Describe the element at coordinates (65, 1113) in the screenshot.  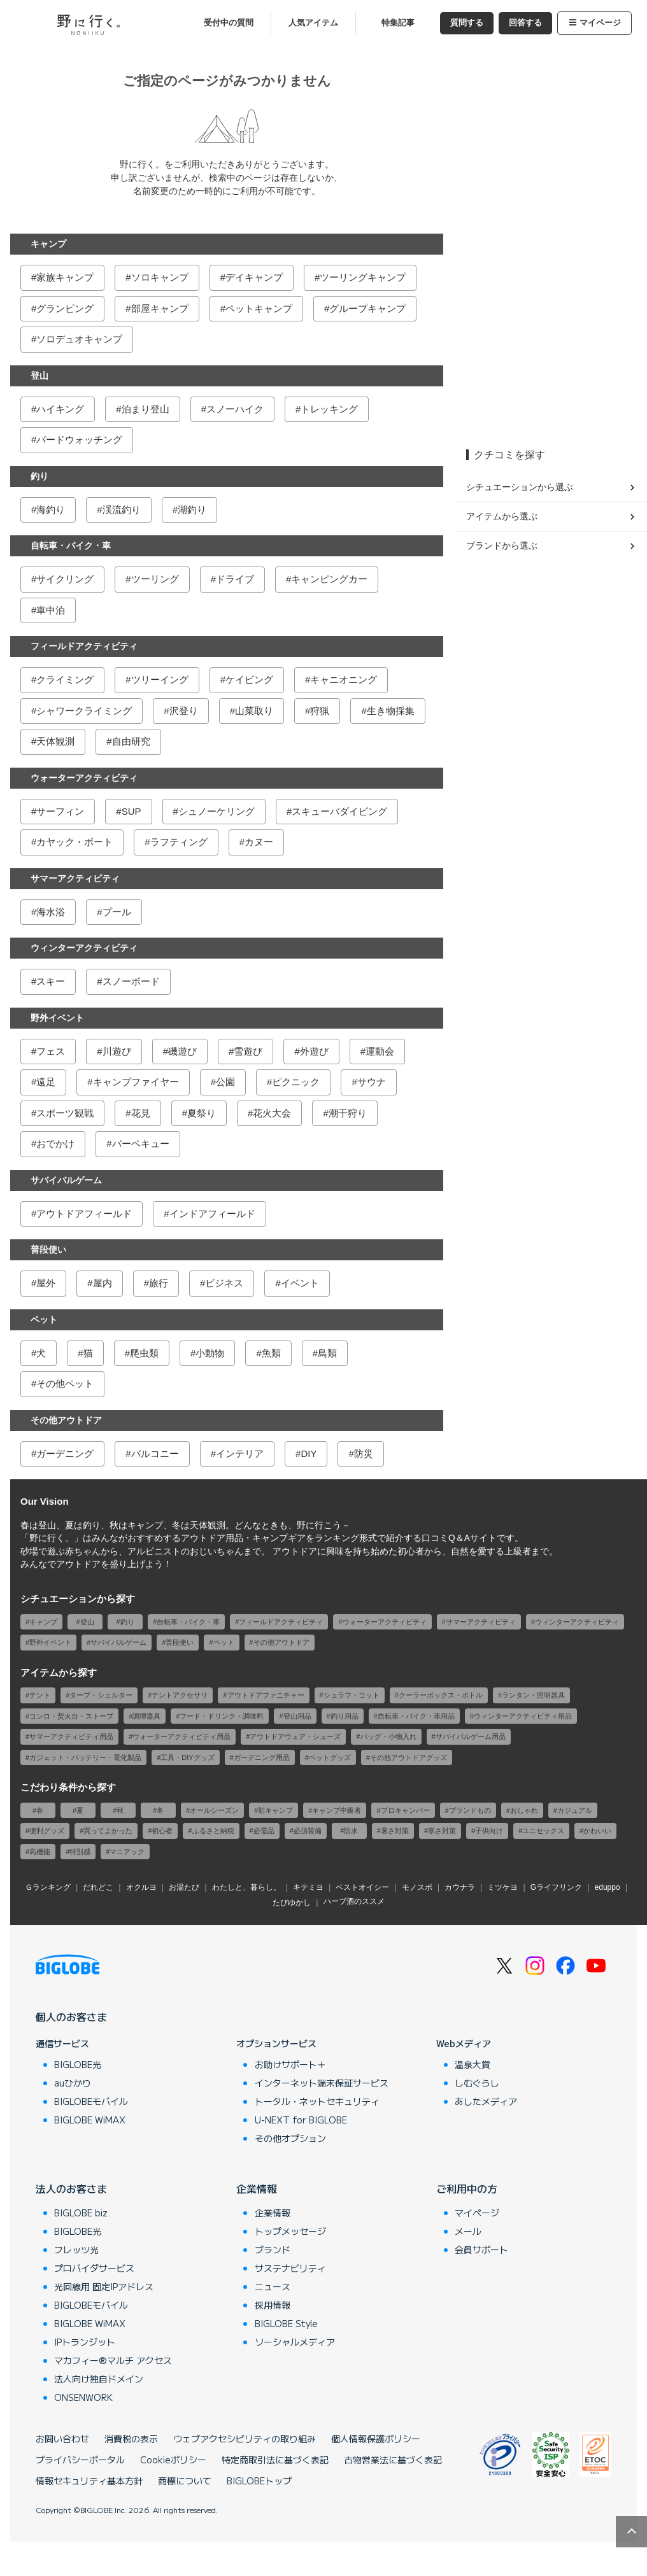
I see `スポーツ観戦` at that location.